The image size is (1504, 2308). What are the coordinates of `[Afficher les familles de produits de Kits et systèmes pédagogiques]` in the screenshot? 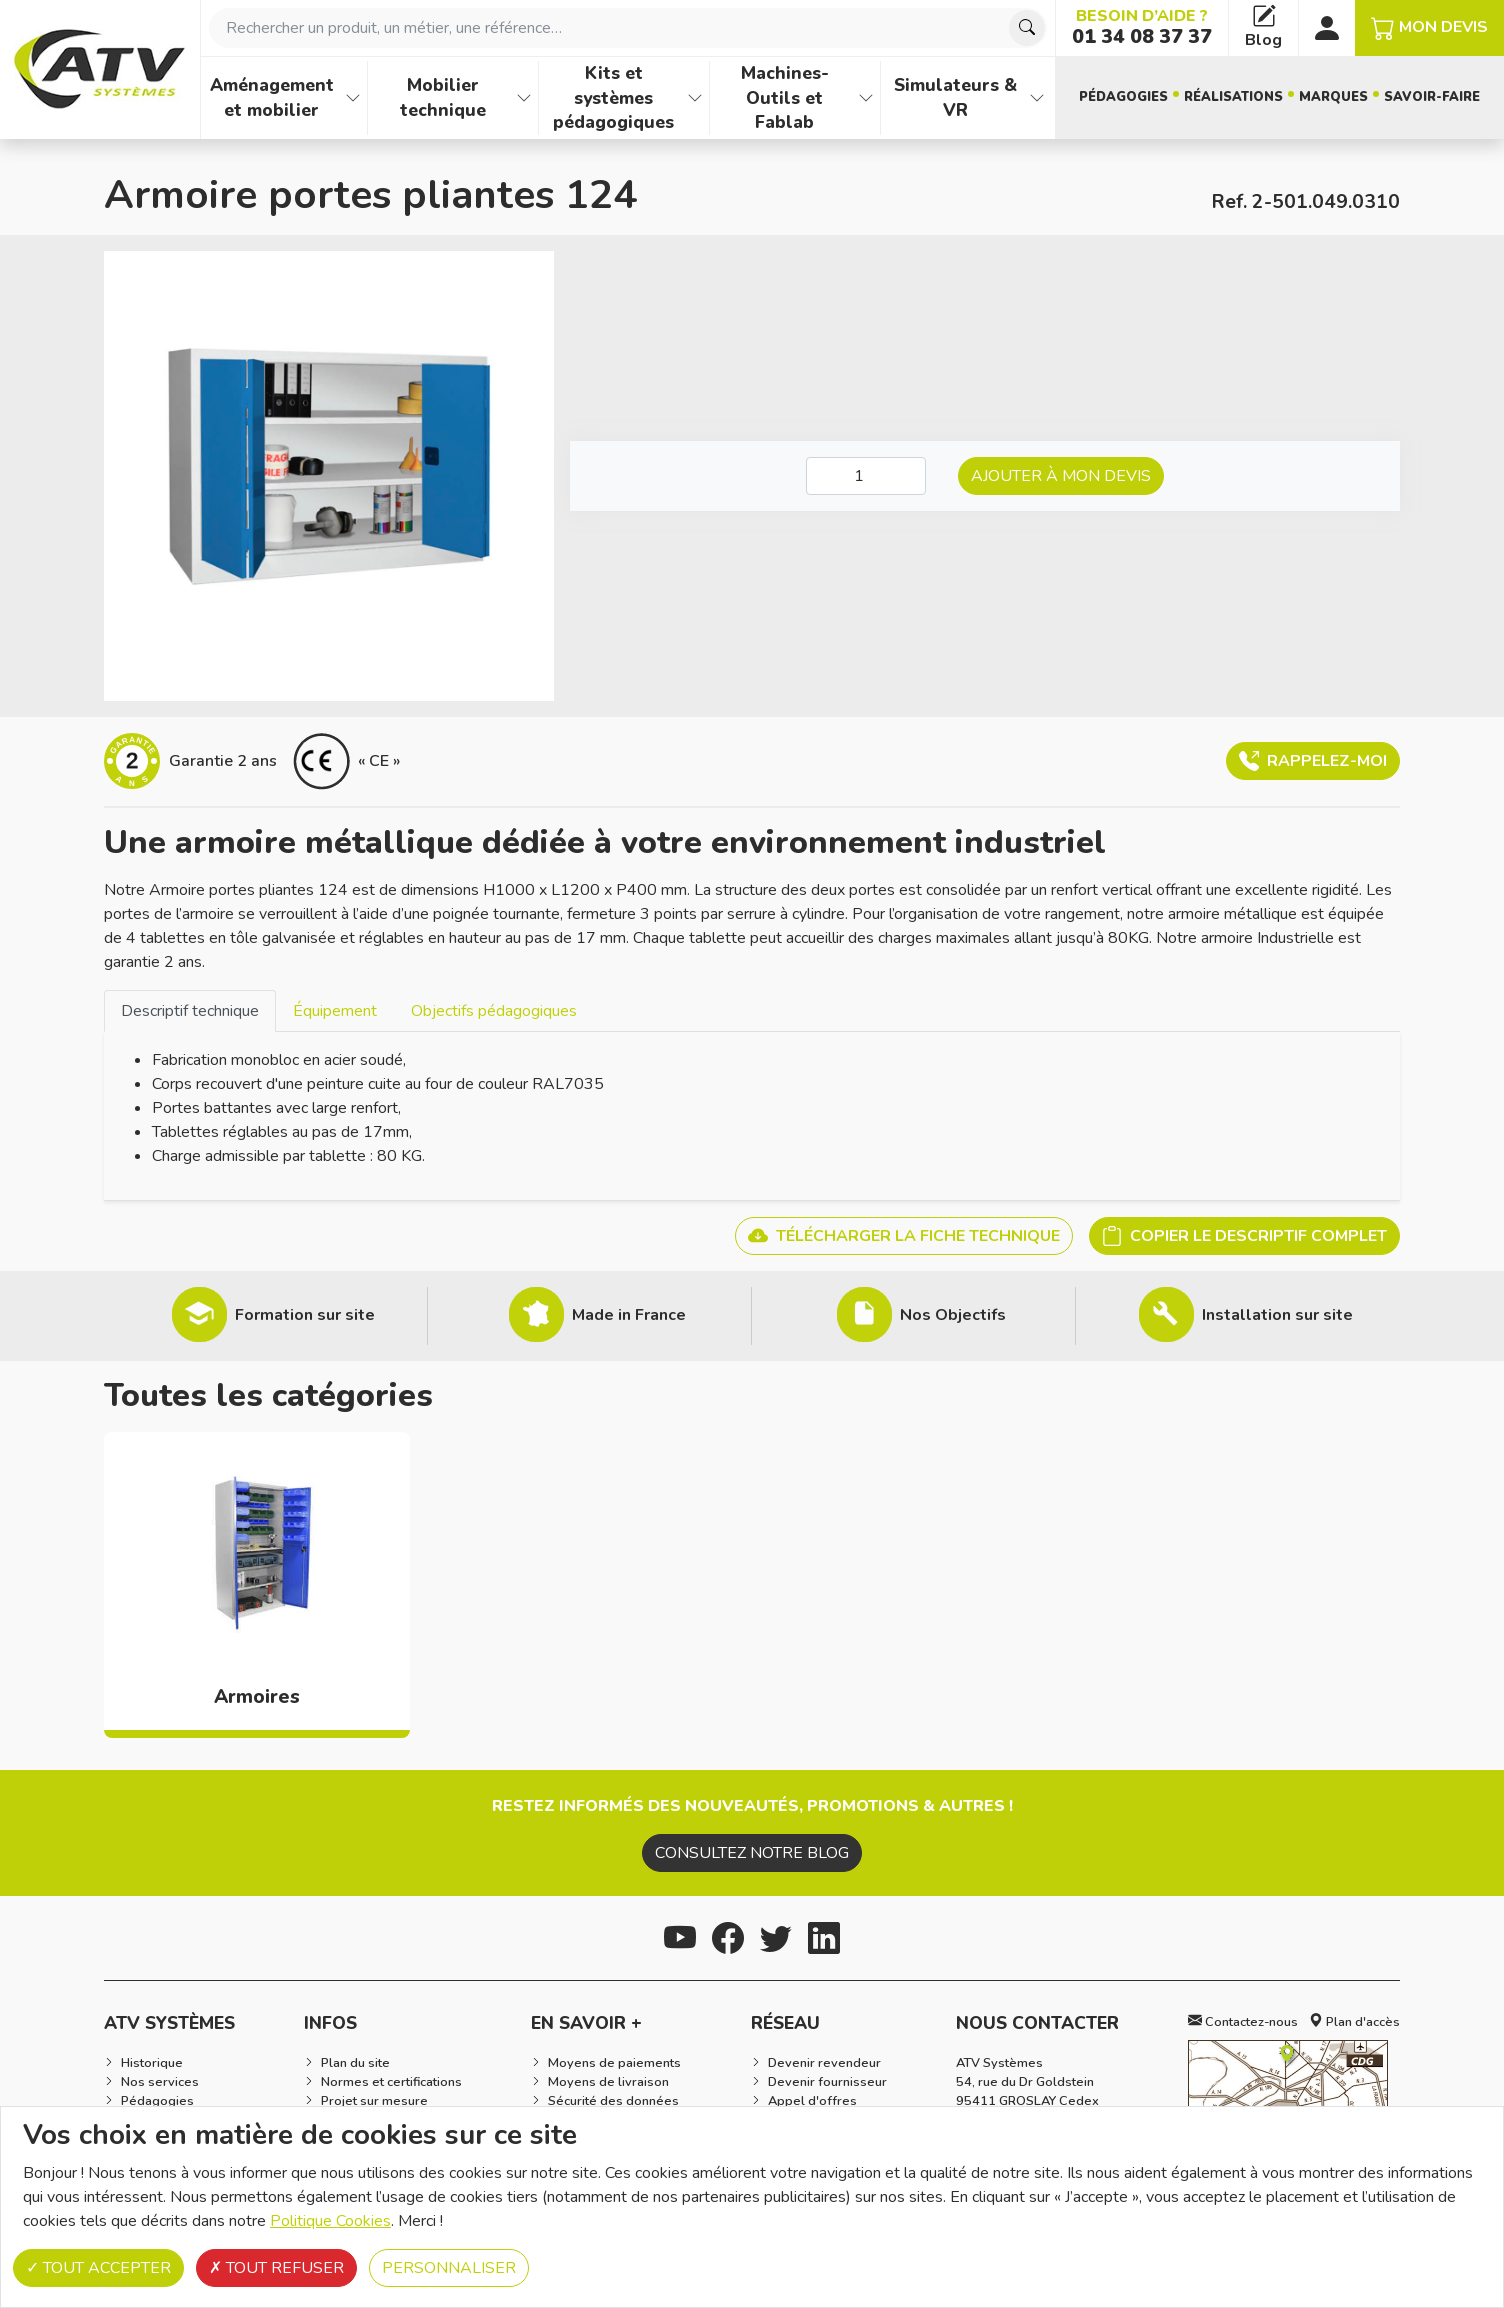 It's located at (695, 98).